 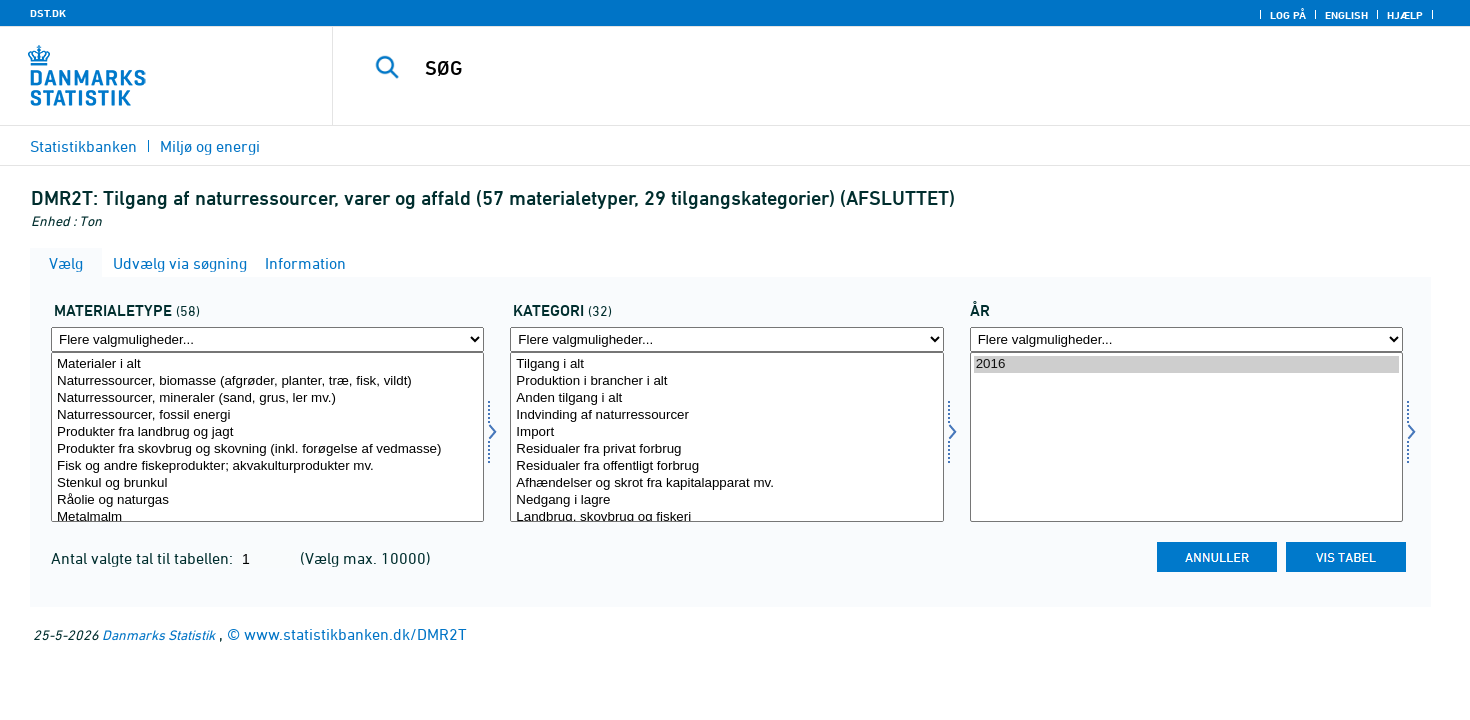 What do you see at coordinates (267, 398) in the screenshot?
I see `Naturressourcer, mineraler (sand, grus, ler mv.)` at bounding box center [267, 398].